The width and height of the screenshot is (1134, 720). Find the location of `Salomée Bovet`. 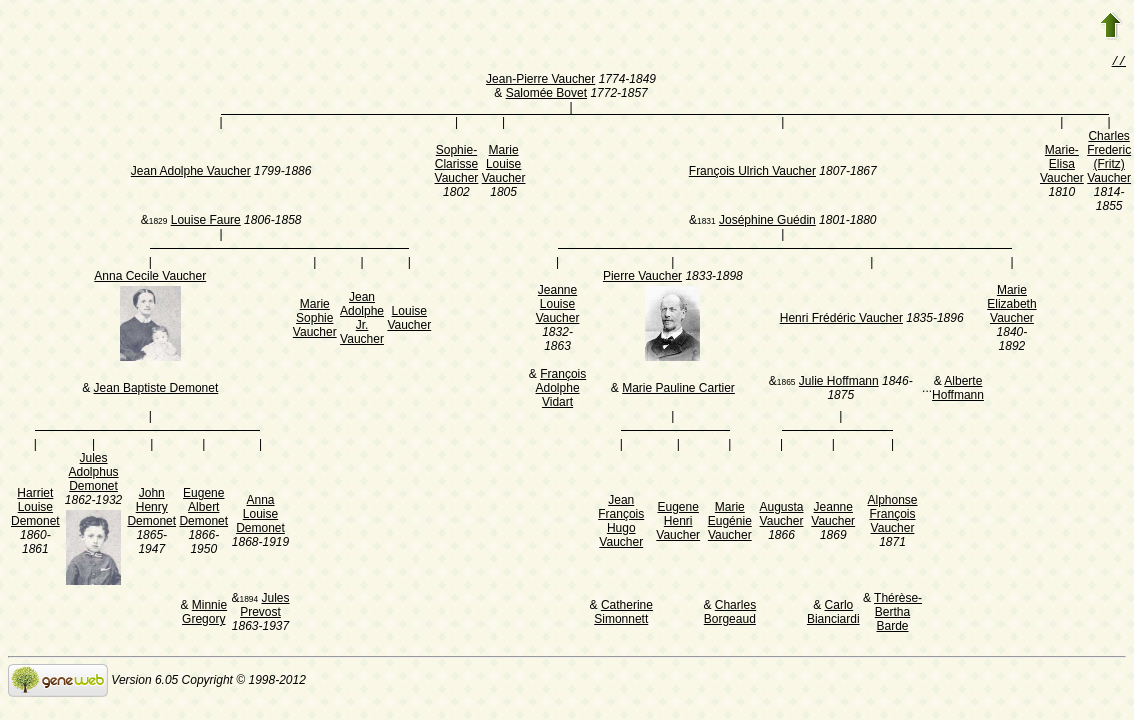

Salomée Bovet is located at coordinates (546, 95).